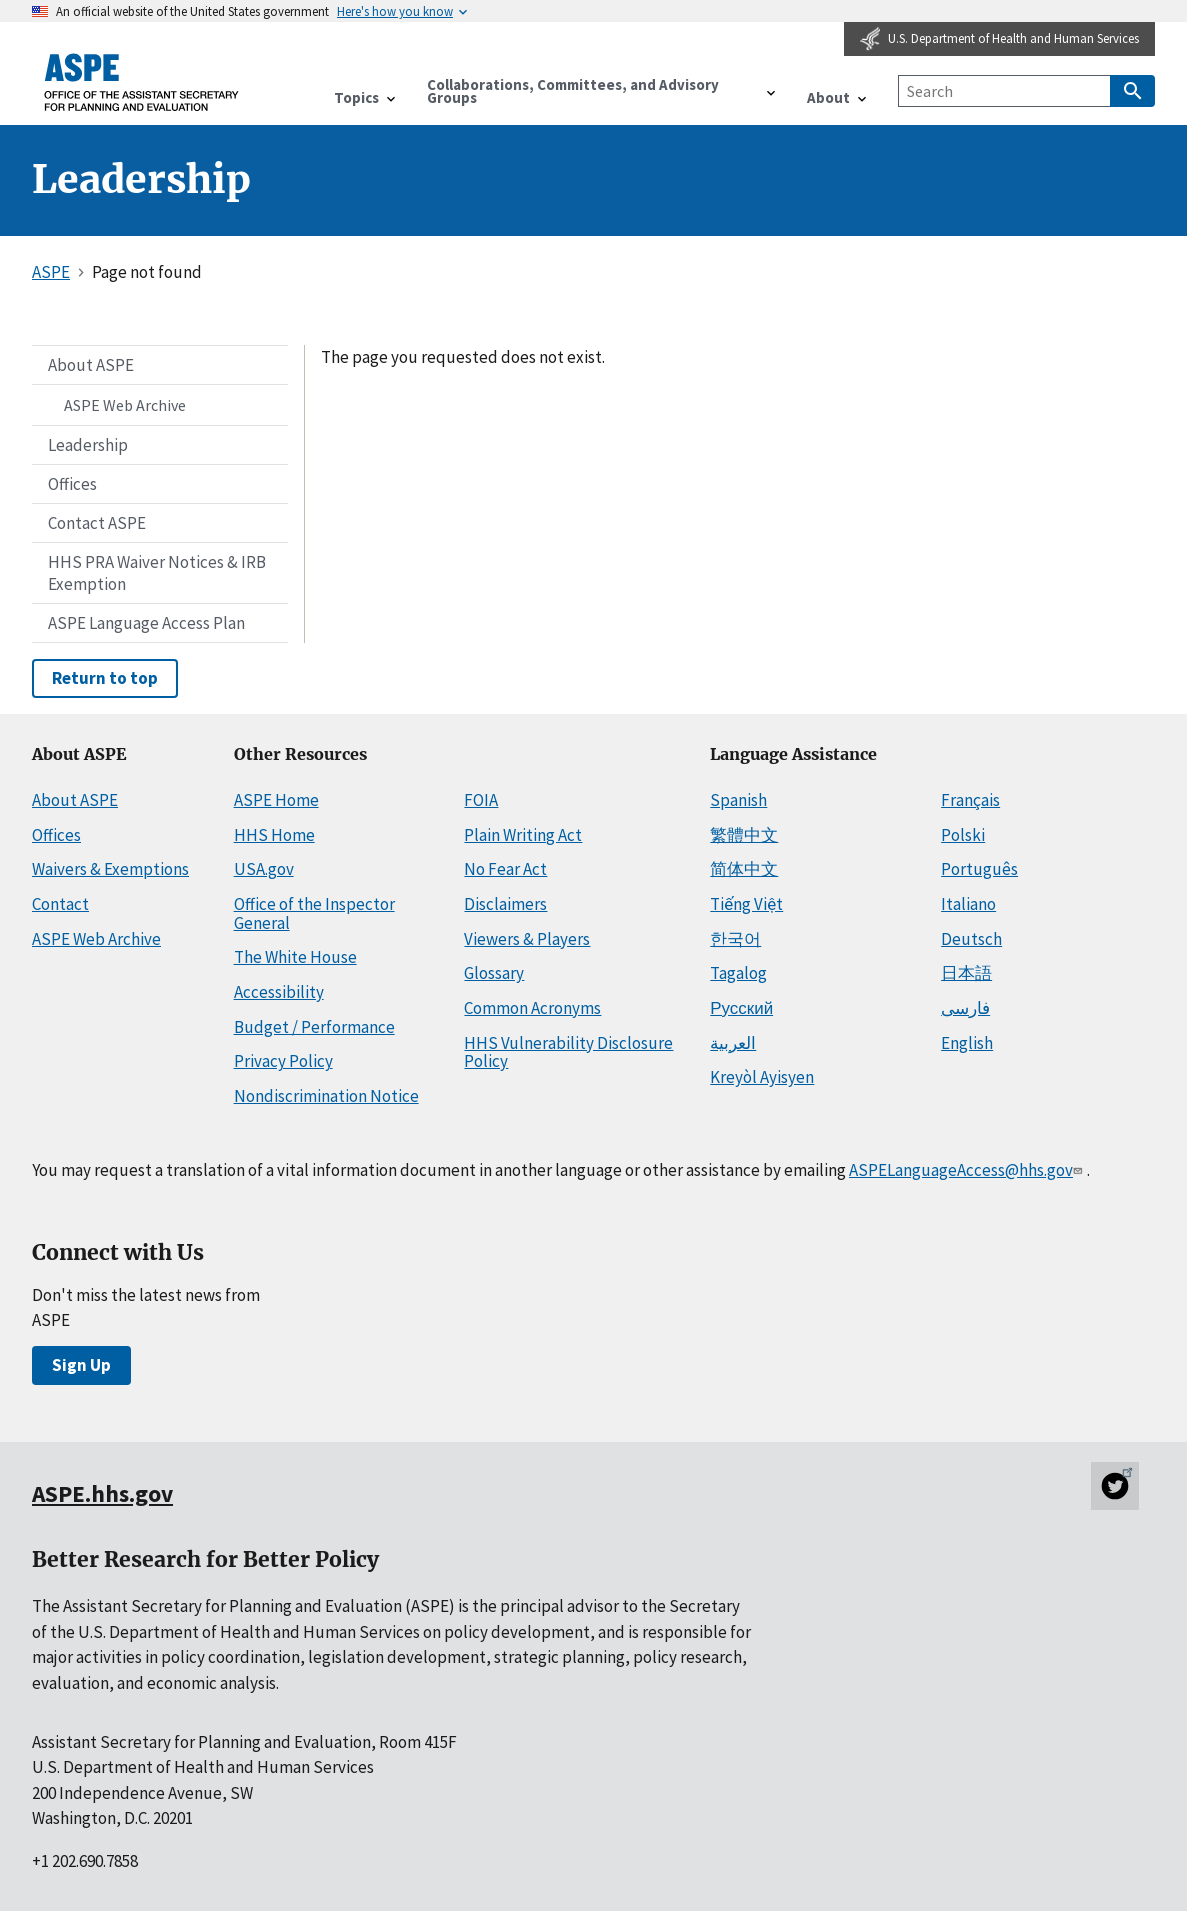  What do you see at coordinates (738, 973) in the screenshot?
I see `Tagalog` at bounding box center [738, 973].